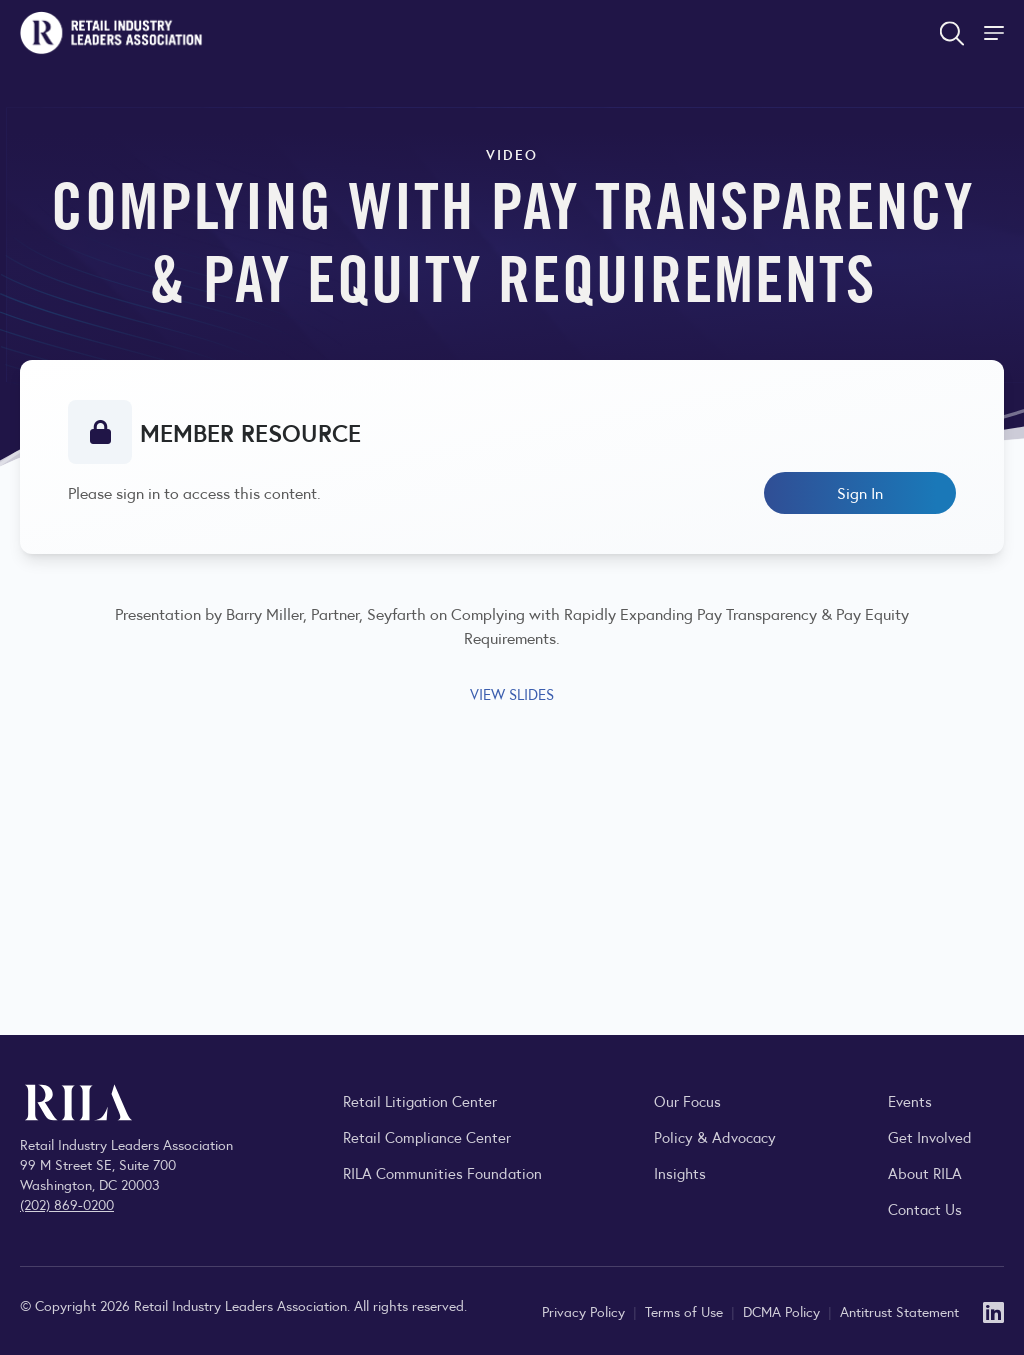 Image resolution: width=1024 pixels, height=1355 pixels. Describe the element at coordinates (687, 1100) in the screenshot. I see `Our Focus [Explore RILA’s focus areas and the issues shaping the retail industry.]` at that location.